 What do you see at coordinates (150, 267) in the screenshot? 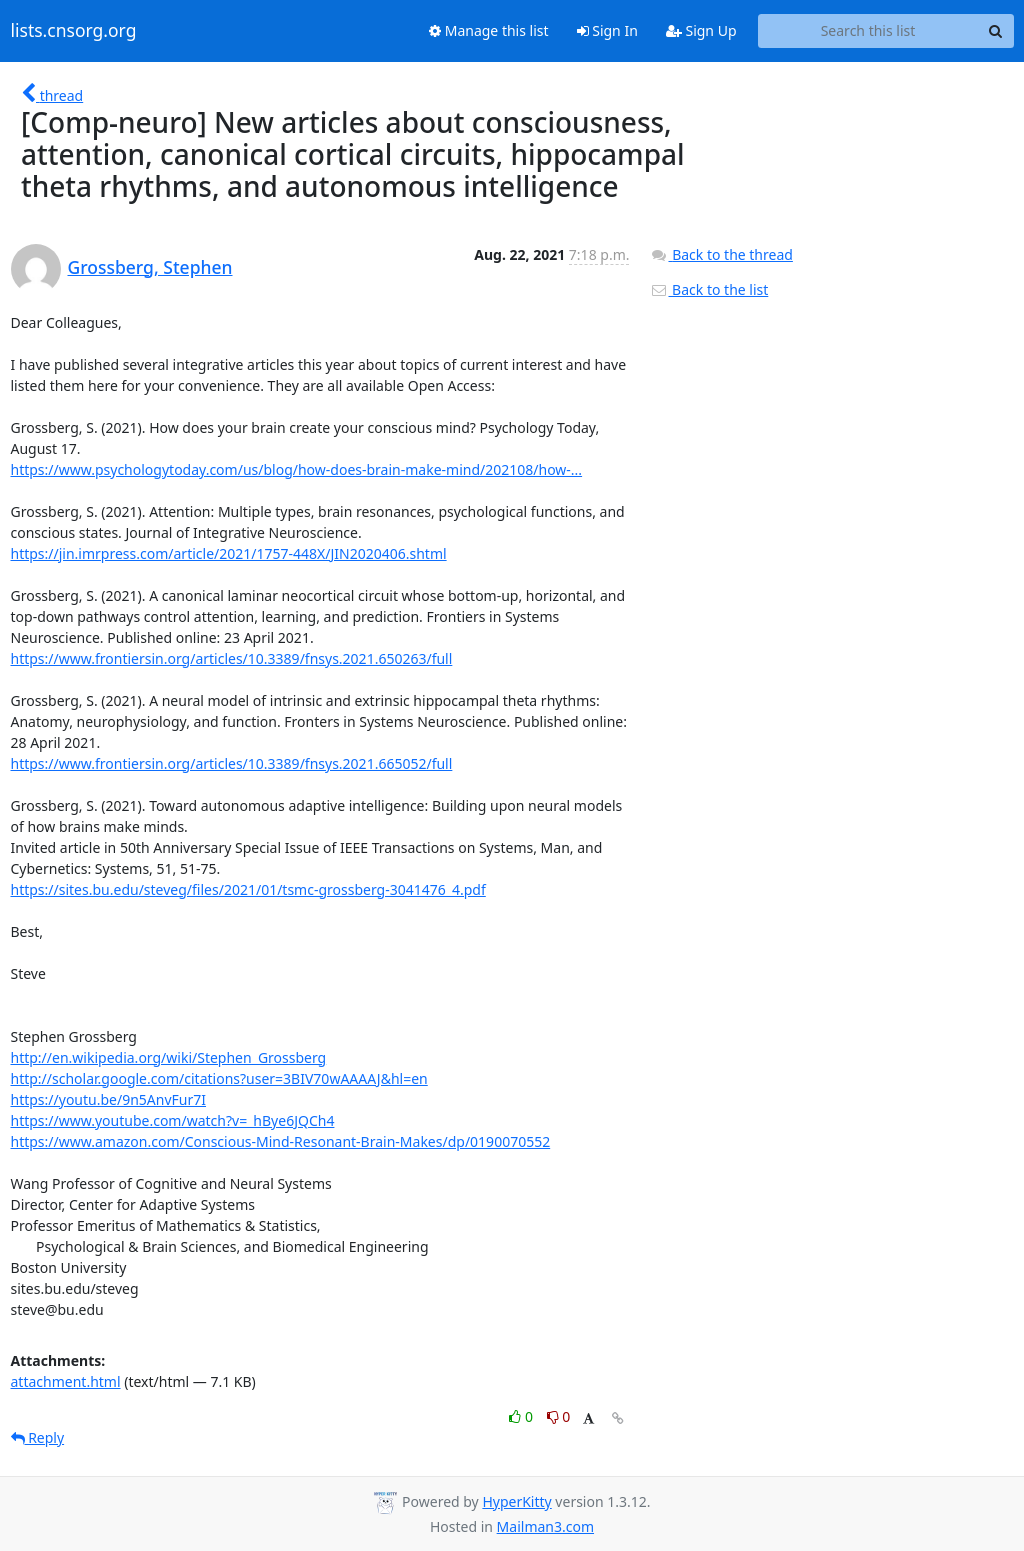
I see `Grossberg, Stephen` at bounding box center [150, 267].